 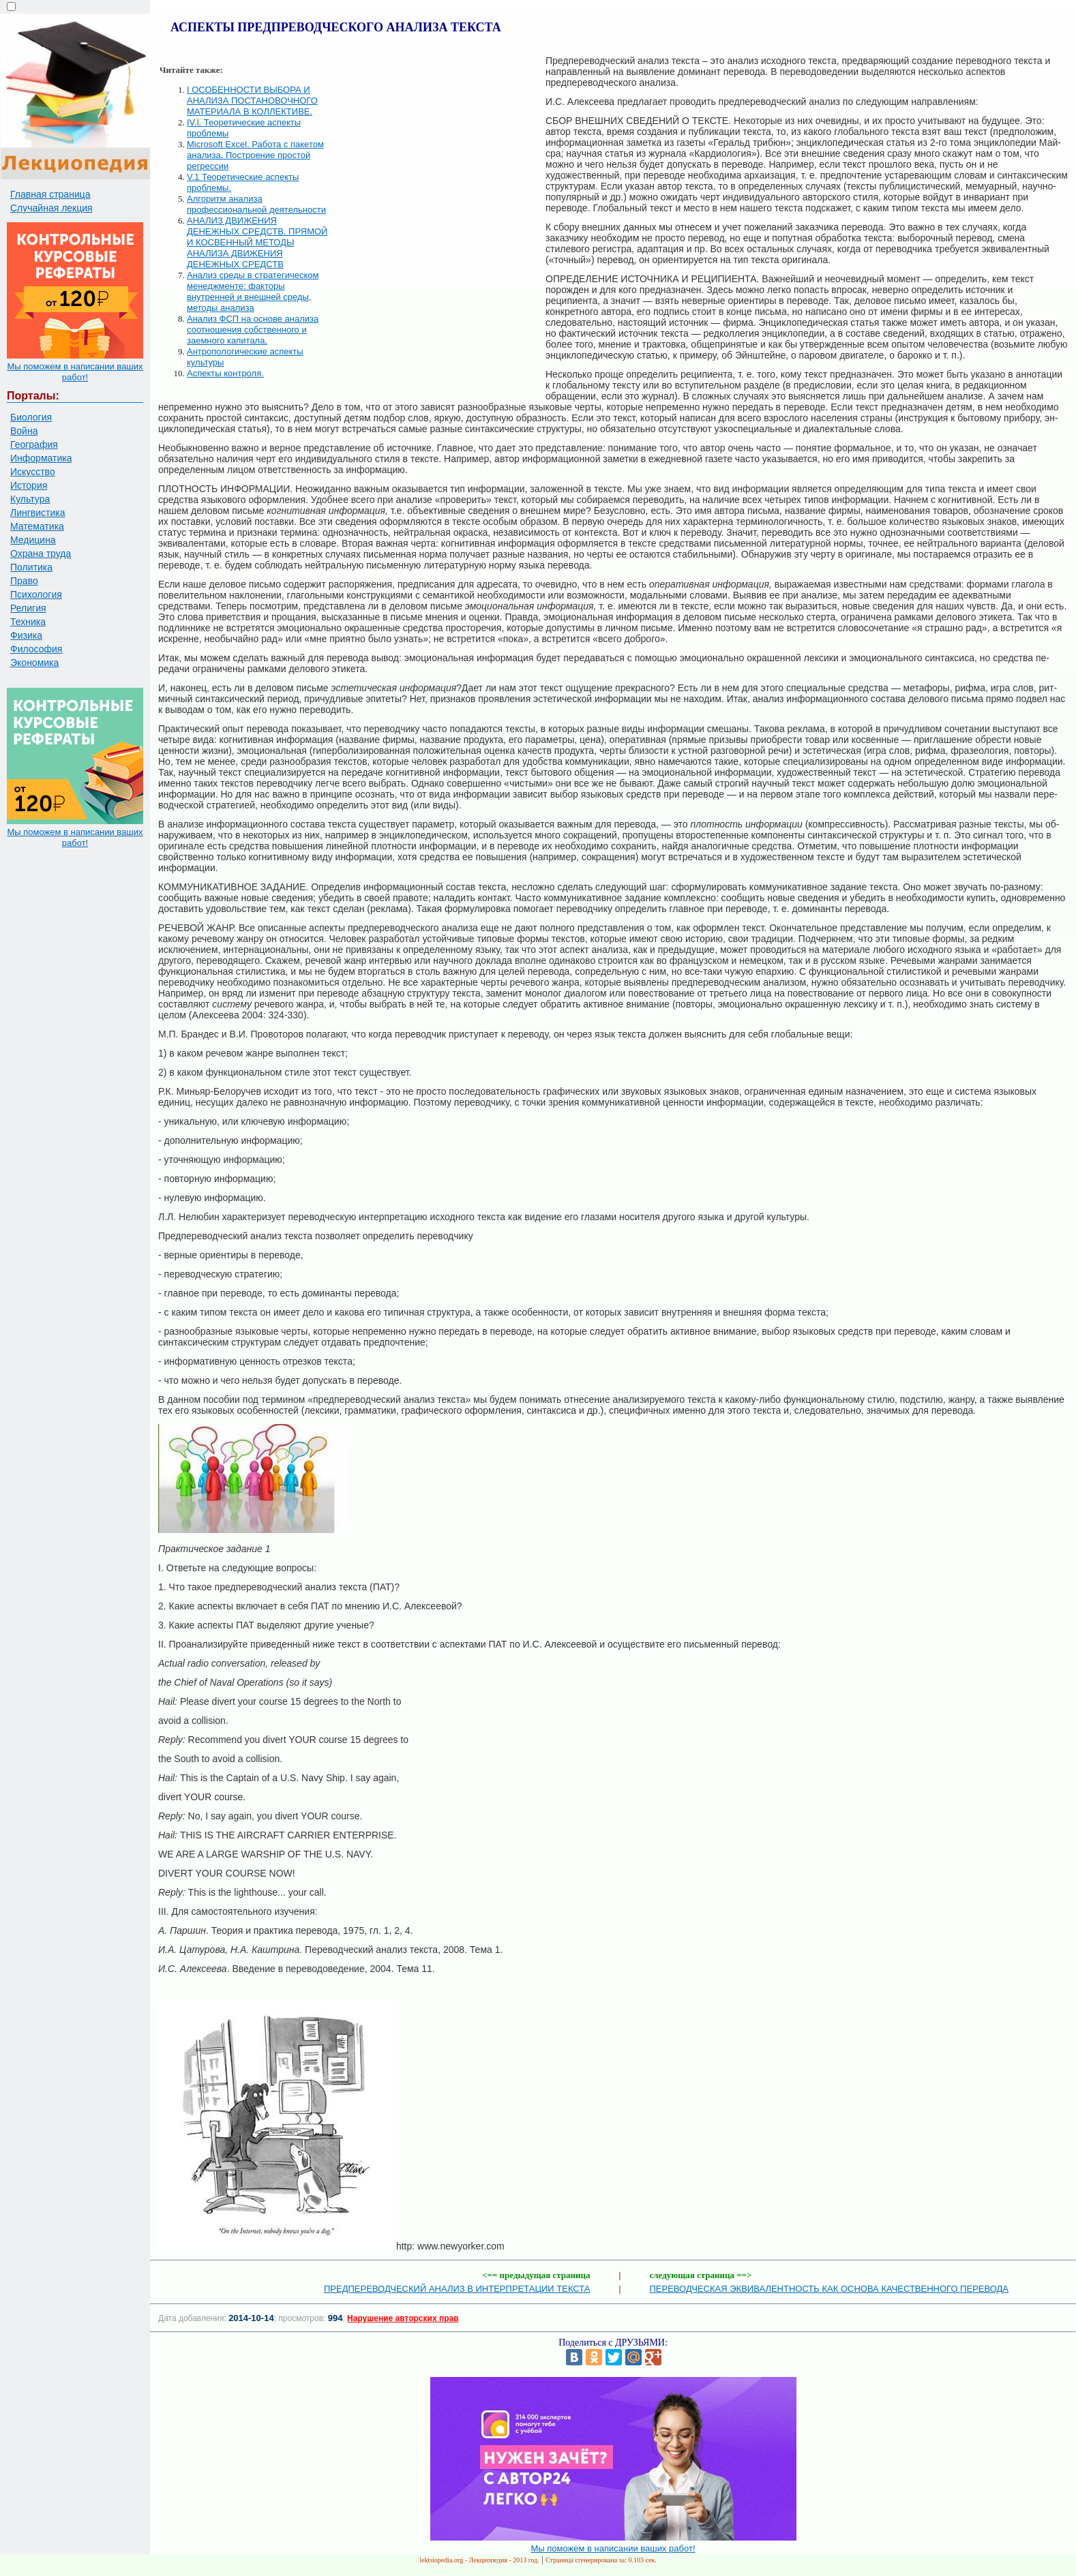 What do you see at coordinates (36, 648) in the screenshot?
I see `Философия` at bounding box center [36, 648].